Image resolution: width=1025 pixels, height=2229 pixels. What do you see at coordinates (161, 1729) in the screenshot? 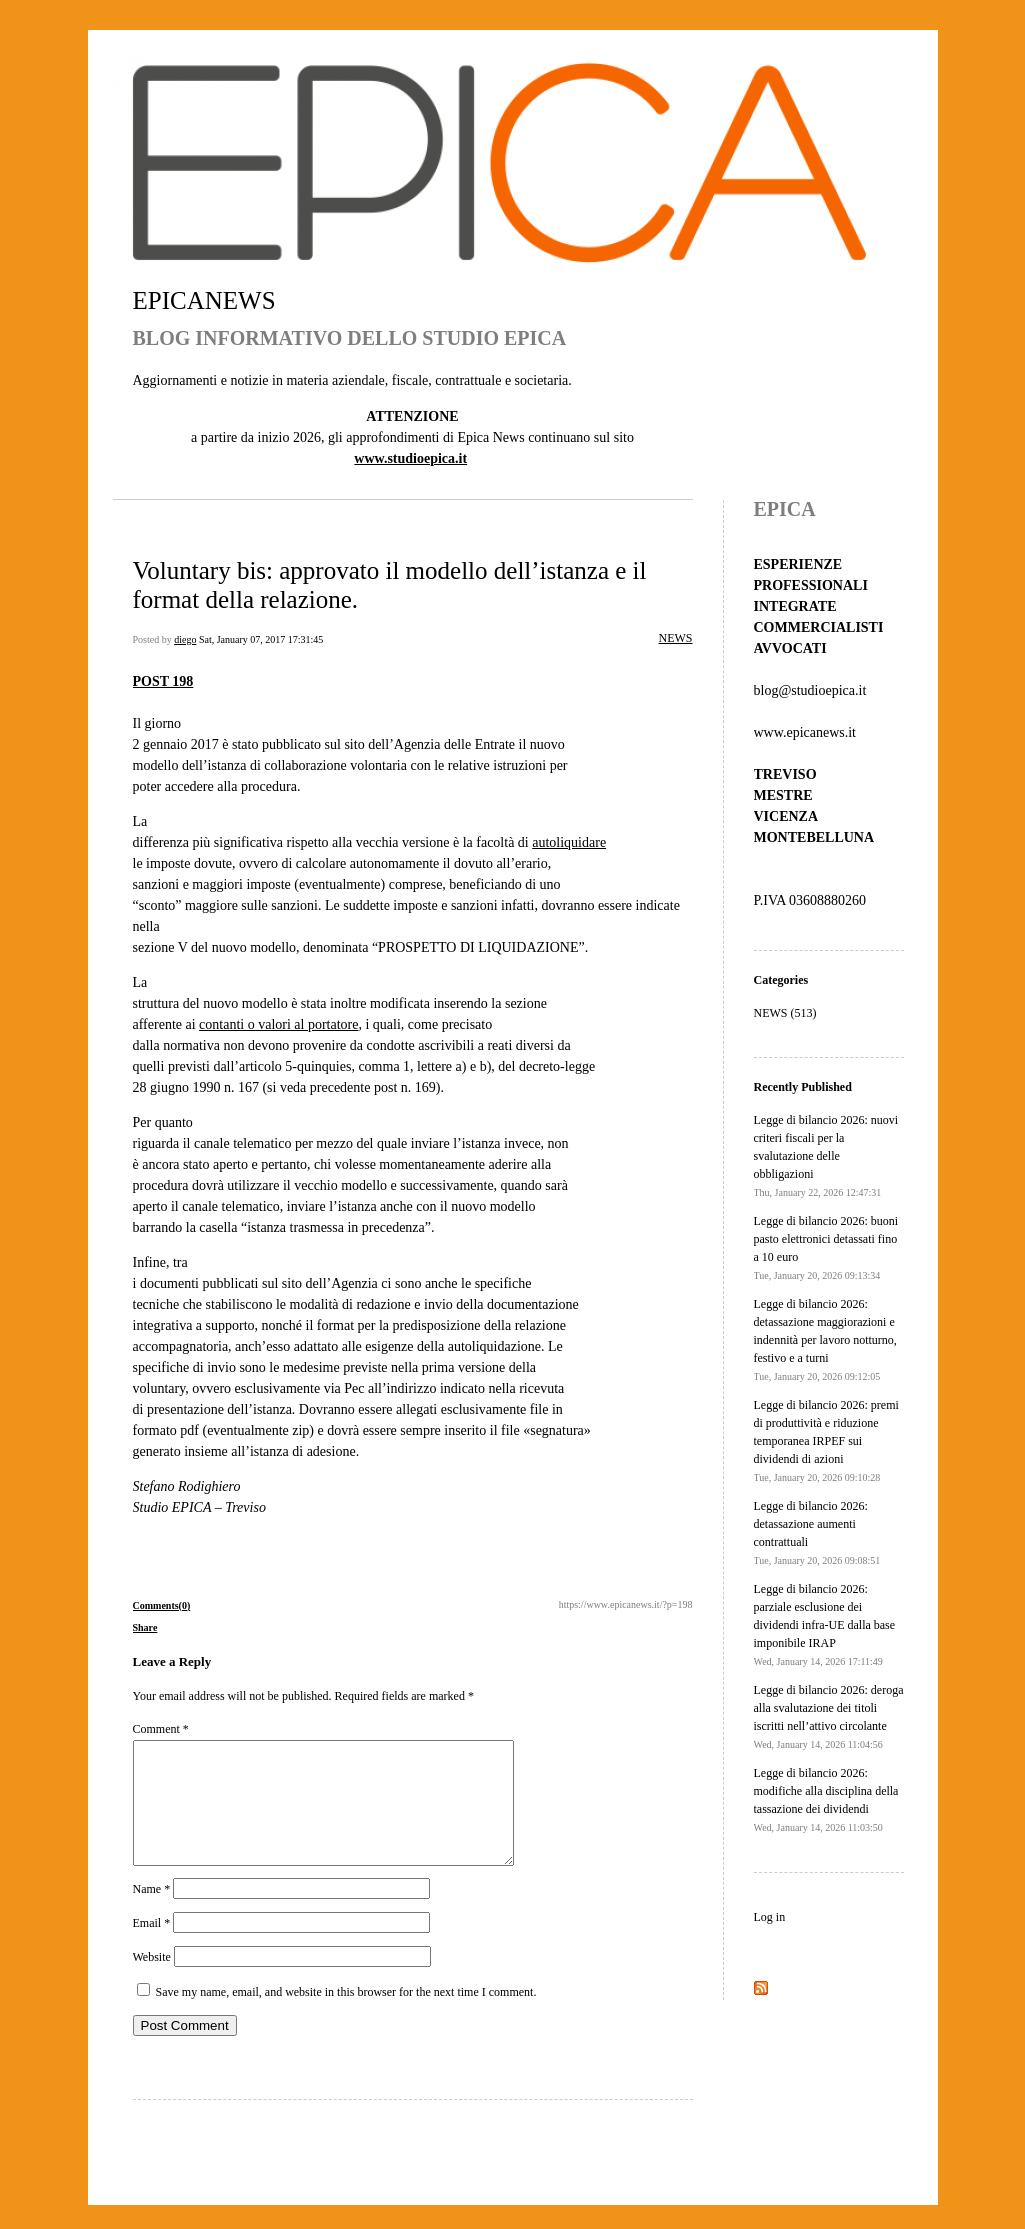
I see `Comment` at bounding box center [161, 1729].